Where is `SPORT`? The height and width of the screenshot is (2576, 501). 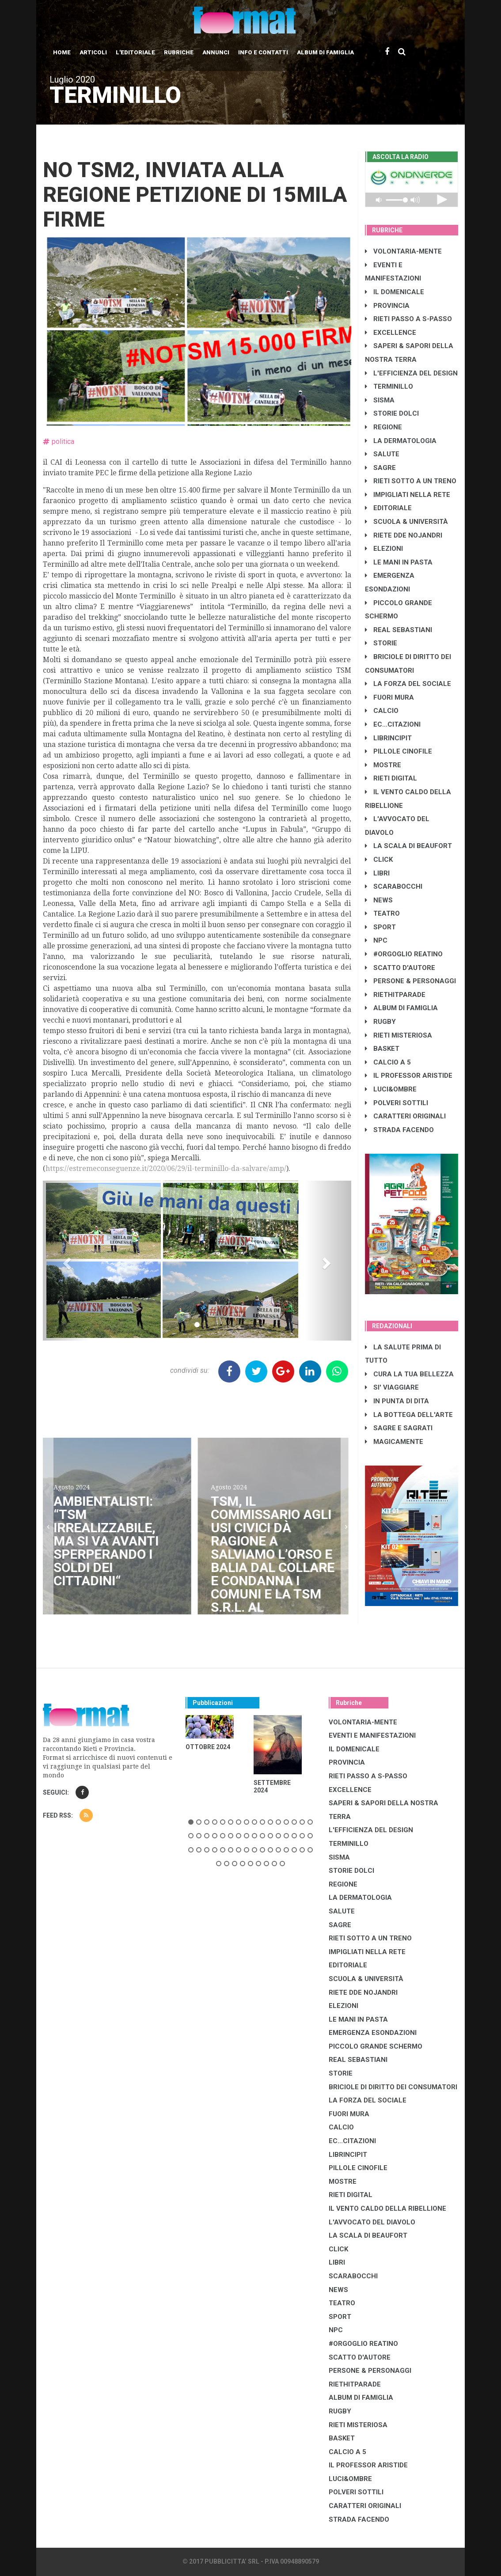
SPORT is located at coordinates (380, 927).